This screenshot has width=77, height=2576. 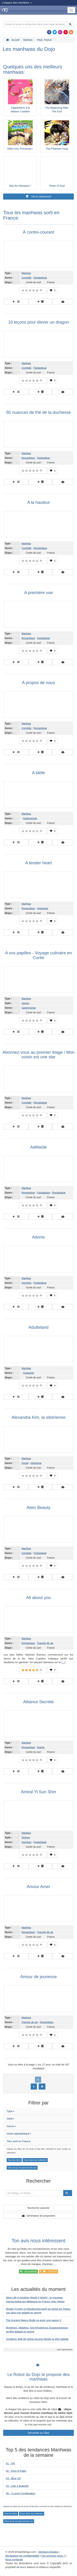 I want to click on #2 - King of Eden, so click(x=16, y=2470).